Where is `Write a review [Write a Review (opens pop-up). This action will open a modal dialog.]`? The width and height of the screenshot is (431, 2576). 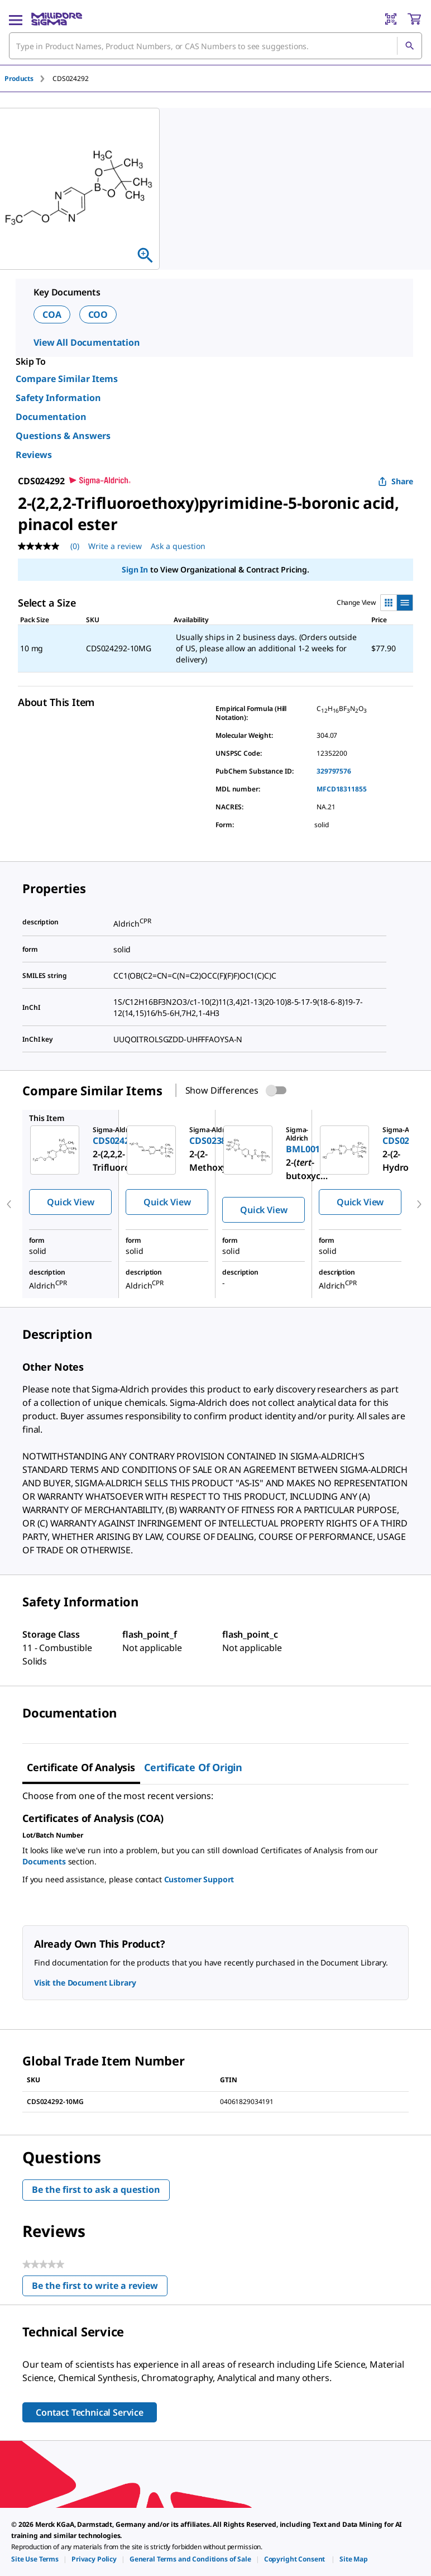 Write a review [Write a Review (opens pop-up). This action will open a modal dialog.] is located at coordinates (115, 546).